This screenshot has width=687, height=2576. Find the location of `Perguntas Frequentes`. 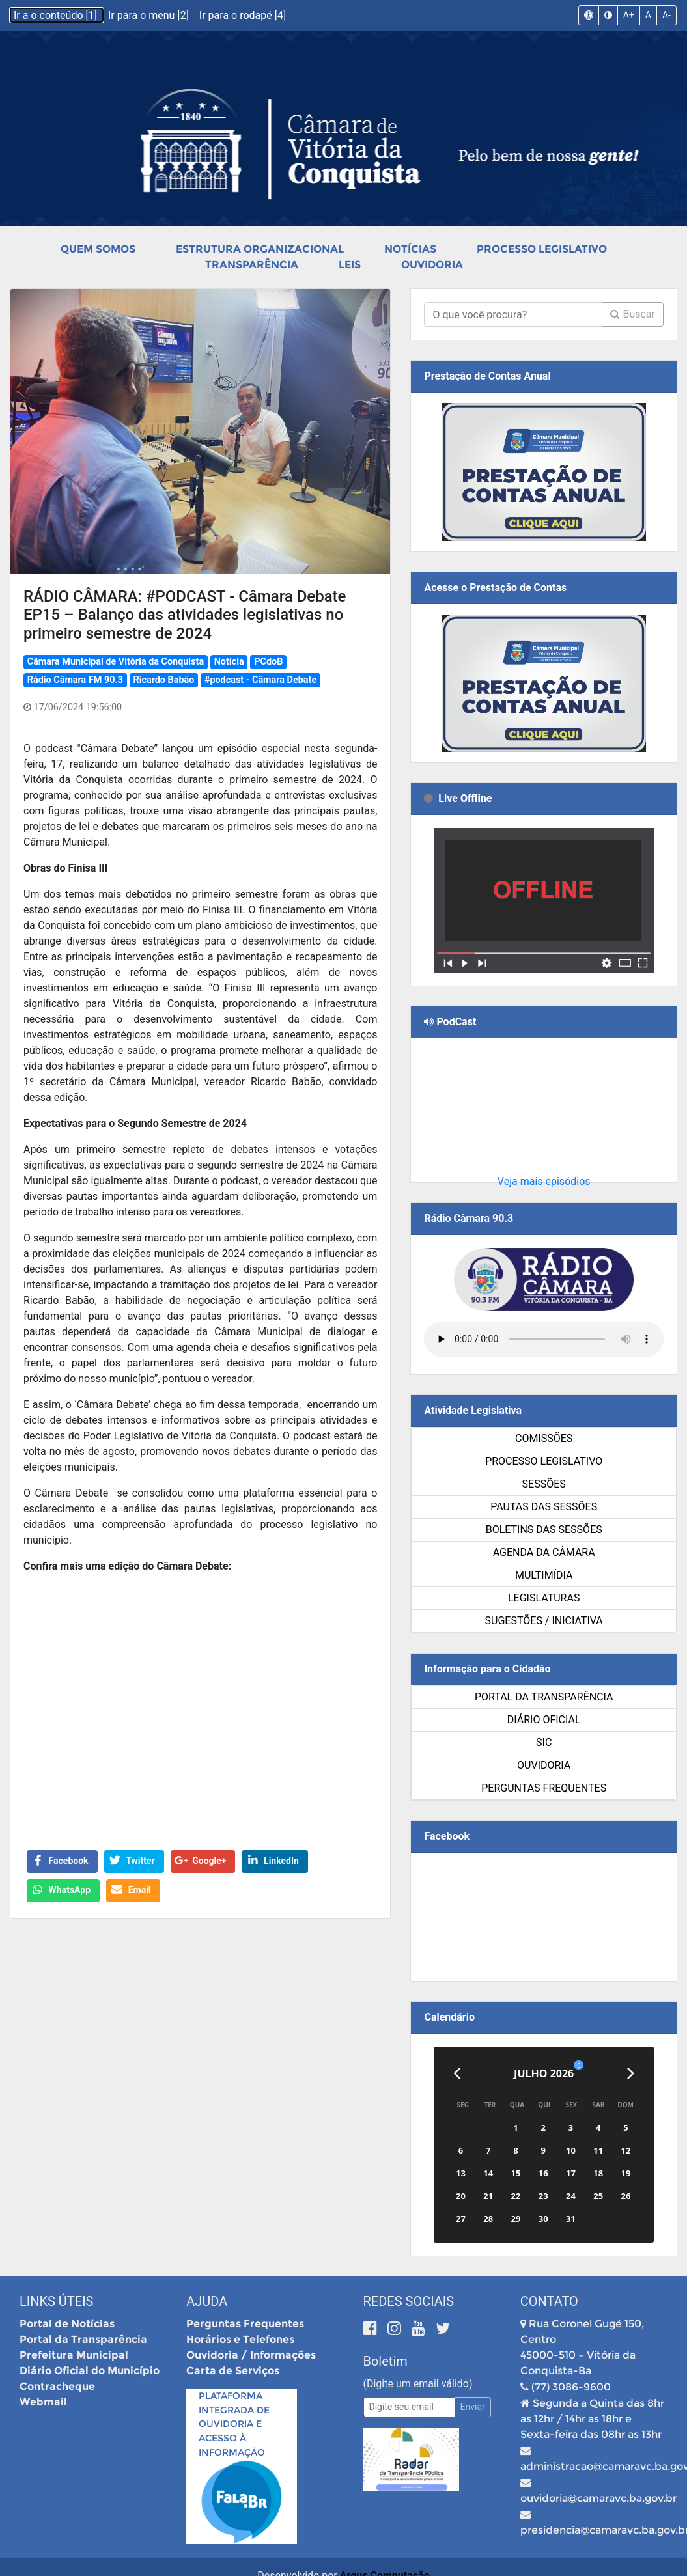

Perguntas Frequentes is located at coordinates (543, 1788).